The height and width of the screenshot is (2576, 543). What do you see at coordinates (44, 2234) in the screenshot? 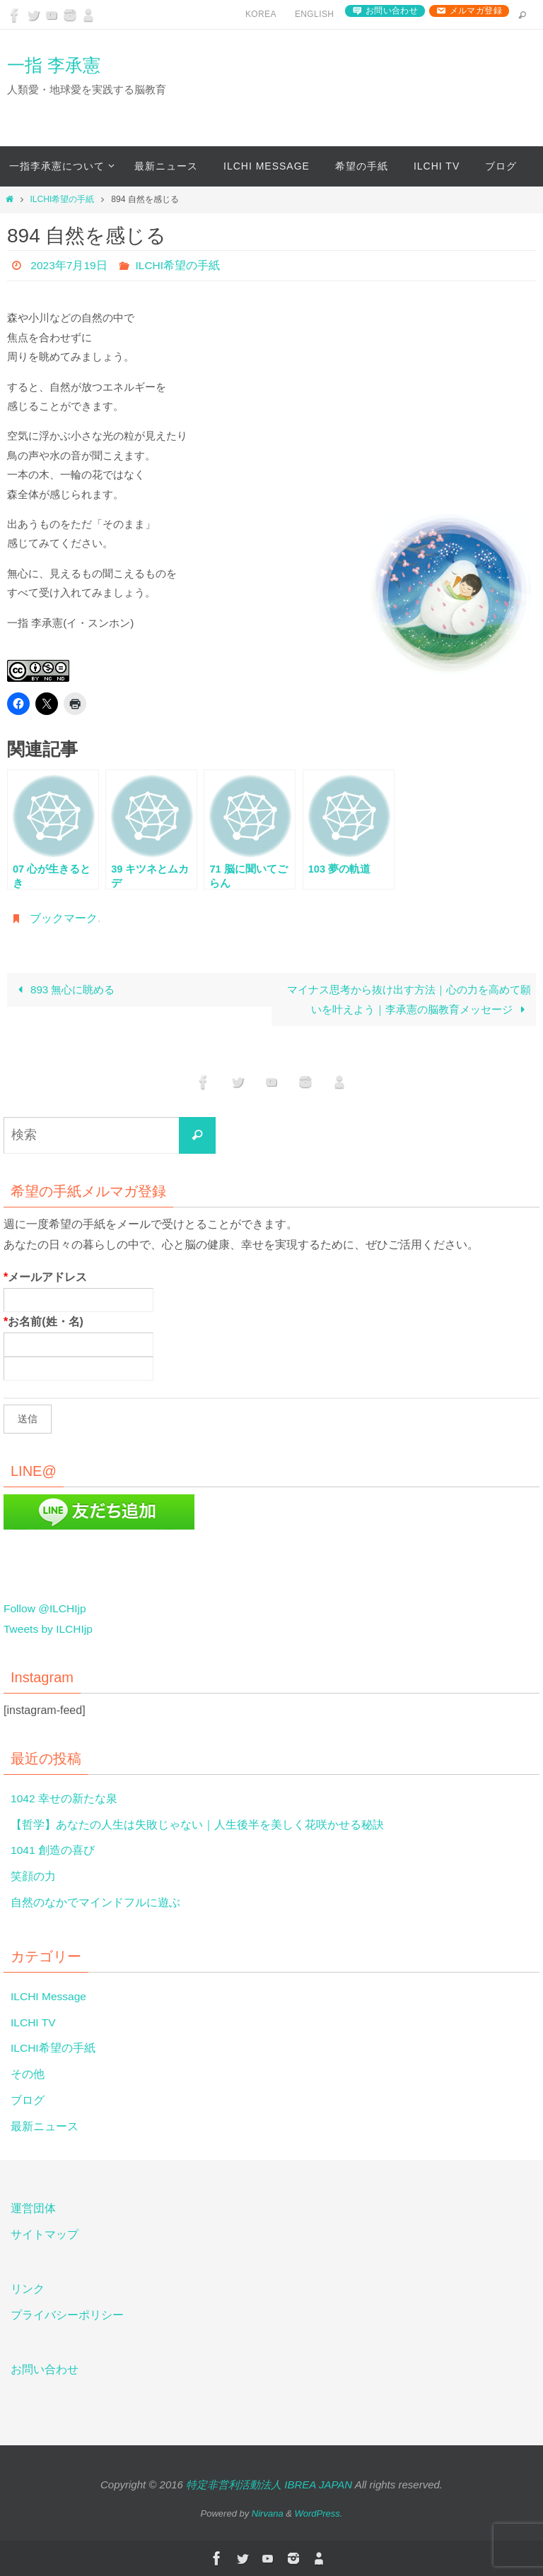
I see `サイトマップ` at bounding box center [44, 2234].